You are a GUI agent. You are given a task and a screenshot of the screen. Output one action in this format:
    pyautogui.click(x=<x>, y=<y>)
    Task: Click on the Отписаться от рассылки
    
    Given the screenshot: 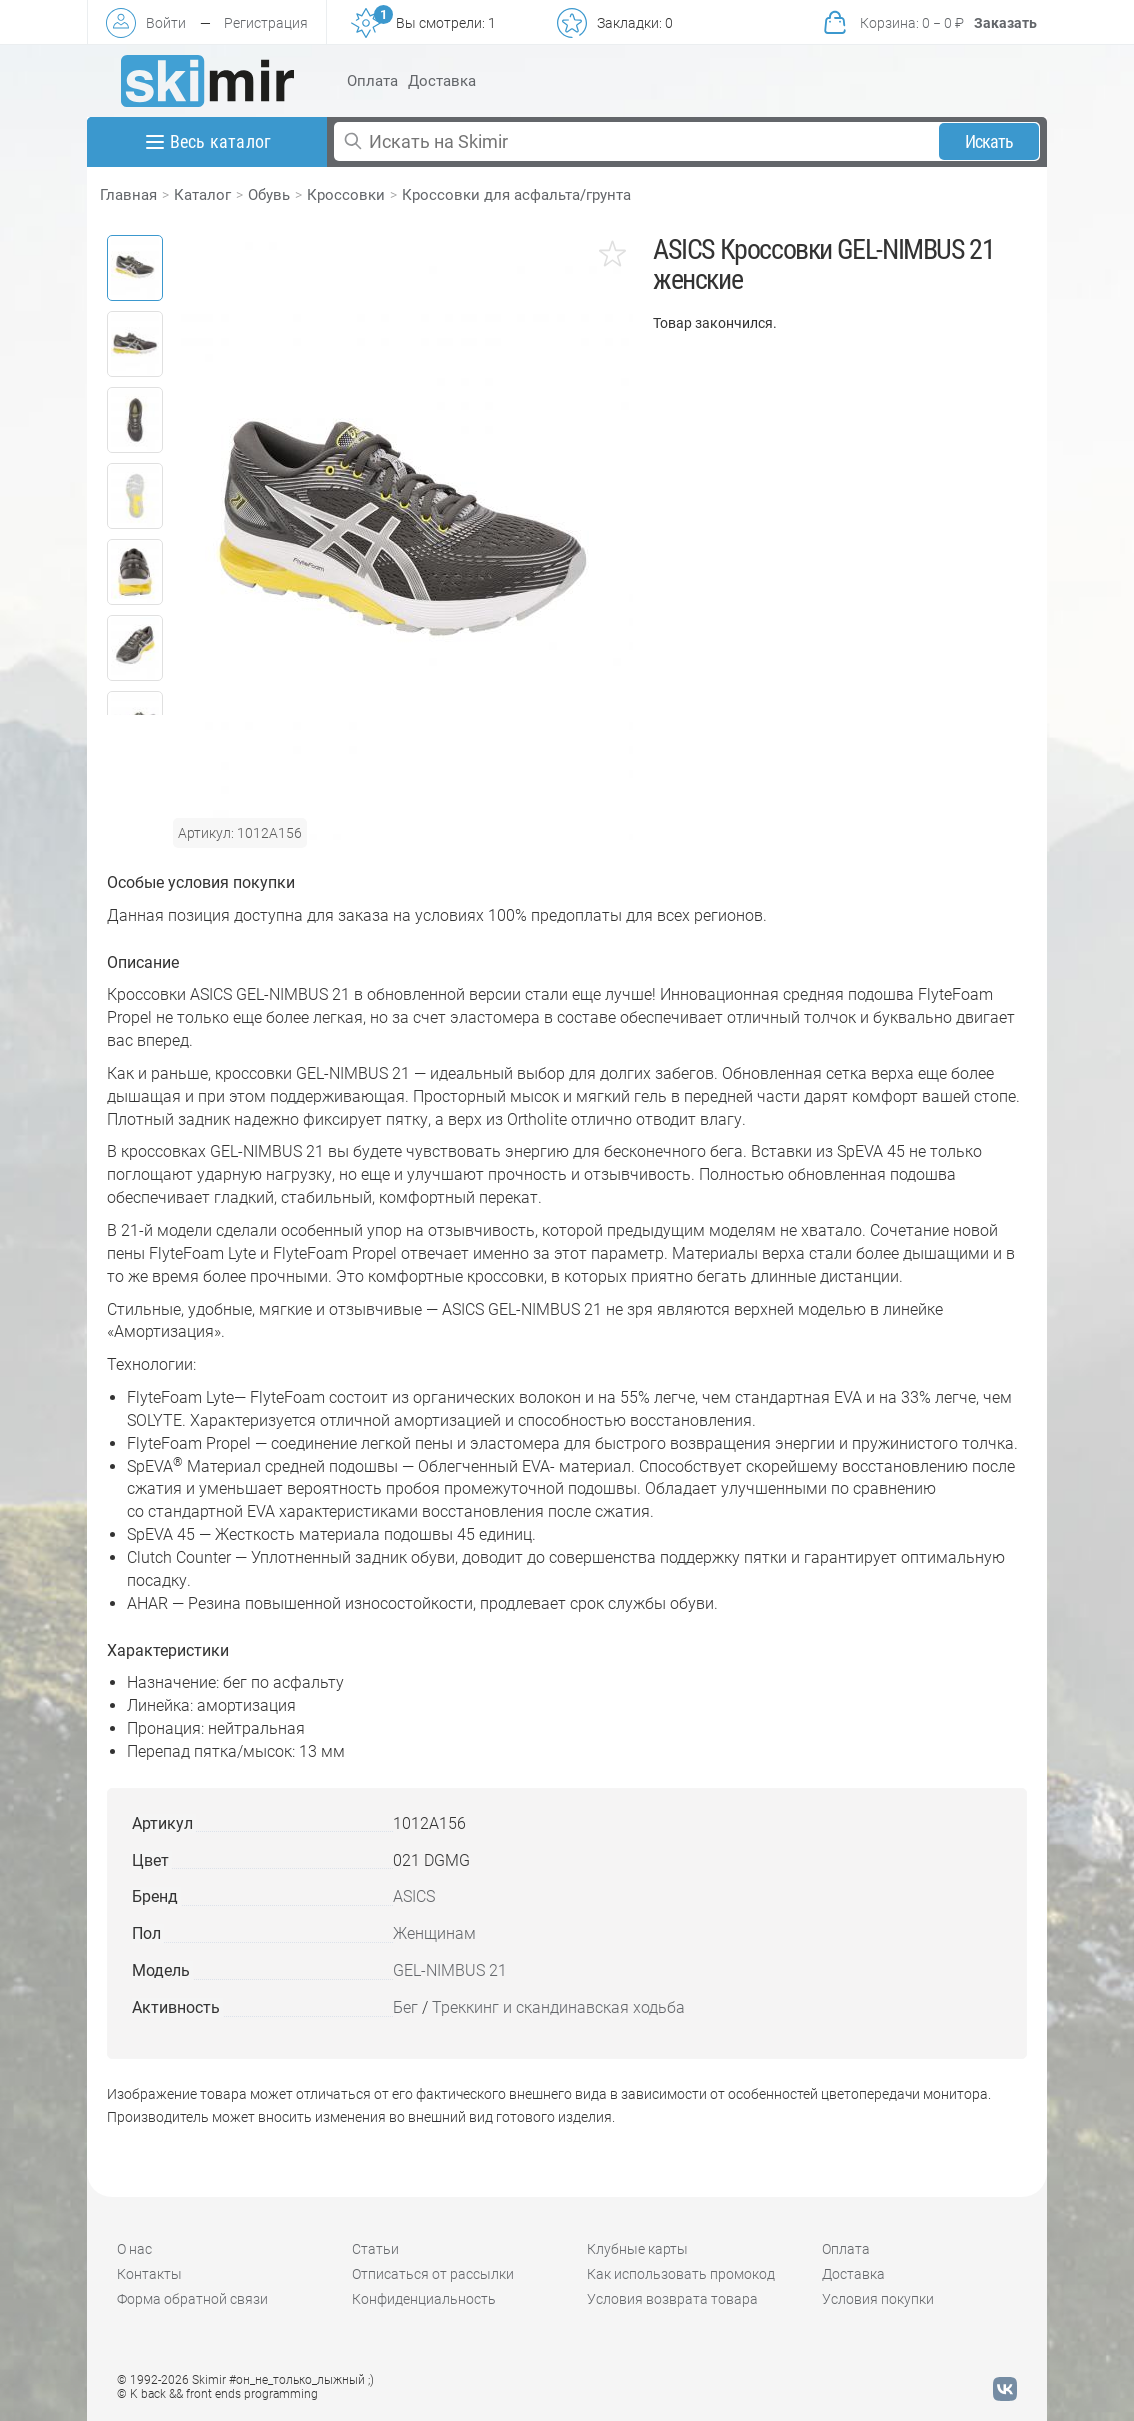 What is the action you would take?
    pyautogui.click(x=433, y=2274)
    